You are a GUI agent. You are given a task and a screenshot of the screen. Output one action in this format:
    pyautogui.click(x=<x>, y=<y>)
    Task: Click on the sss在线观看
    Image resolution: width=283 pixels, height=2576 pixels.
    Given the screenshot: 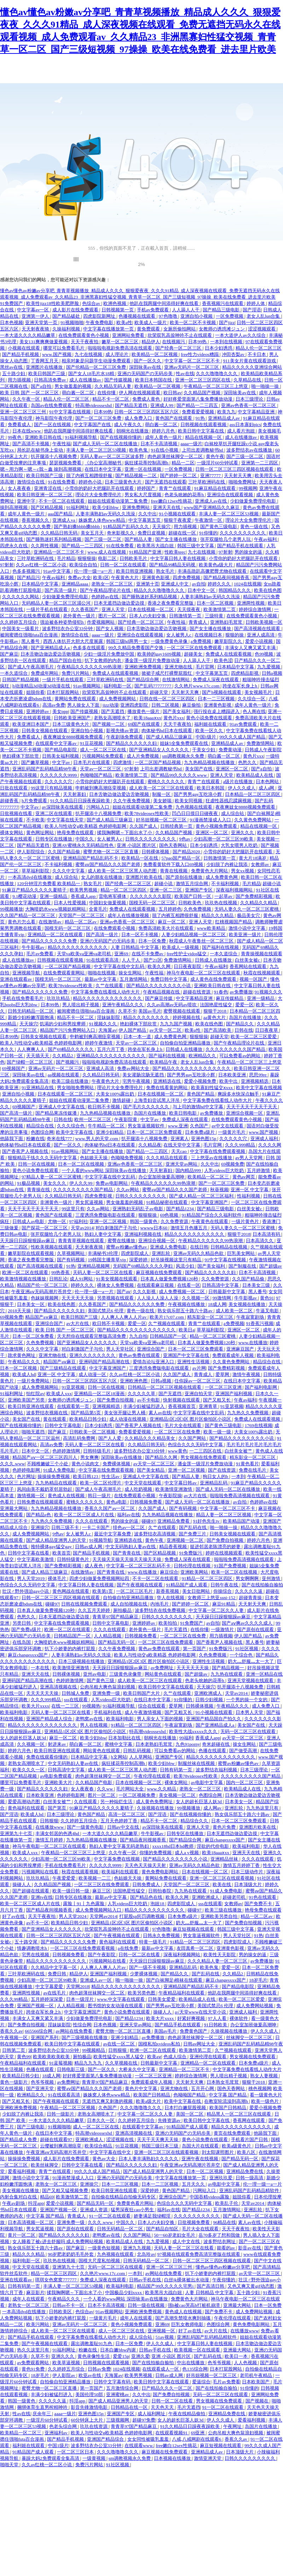 What is the action you would take?
    pyautogui.click(x=76, y=1699)
    